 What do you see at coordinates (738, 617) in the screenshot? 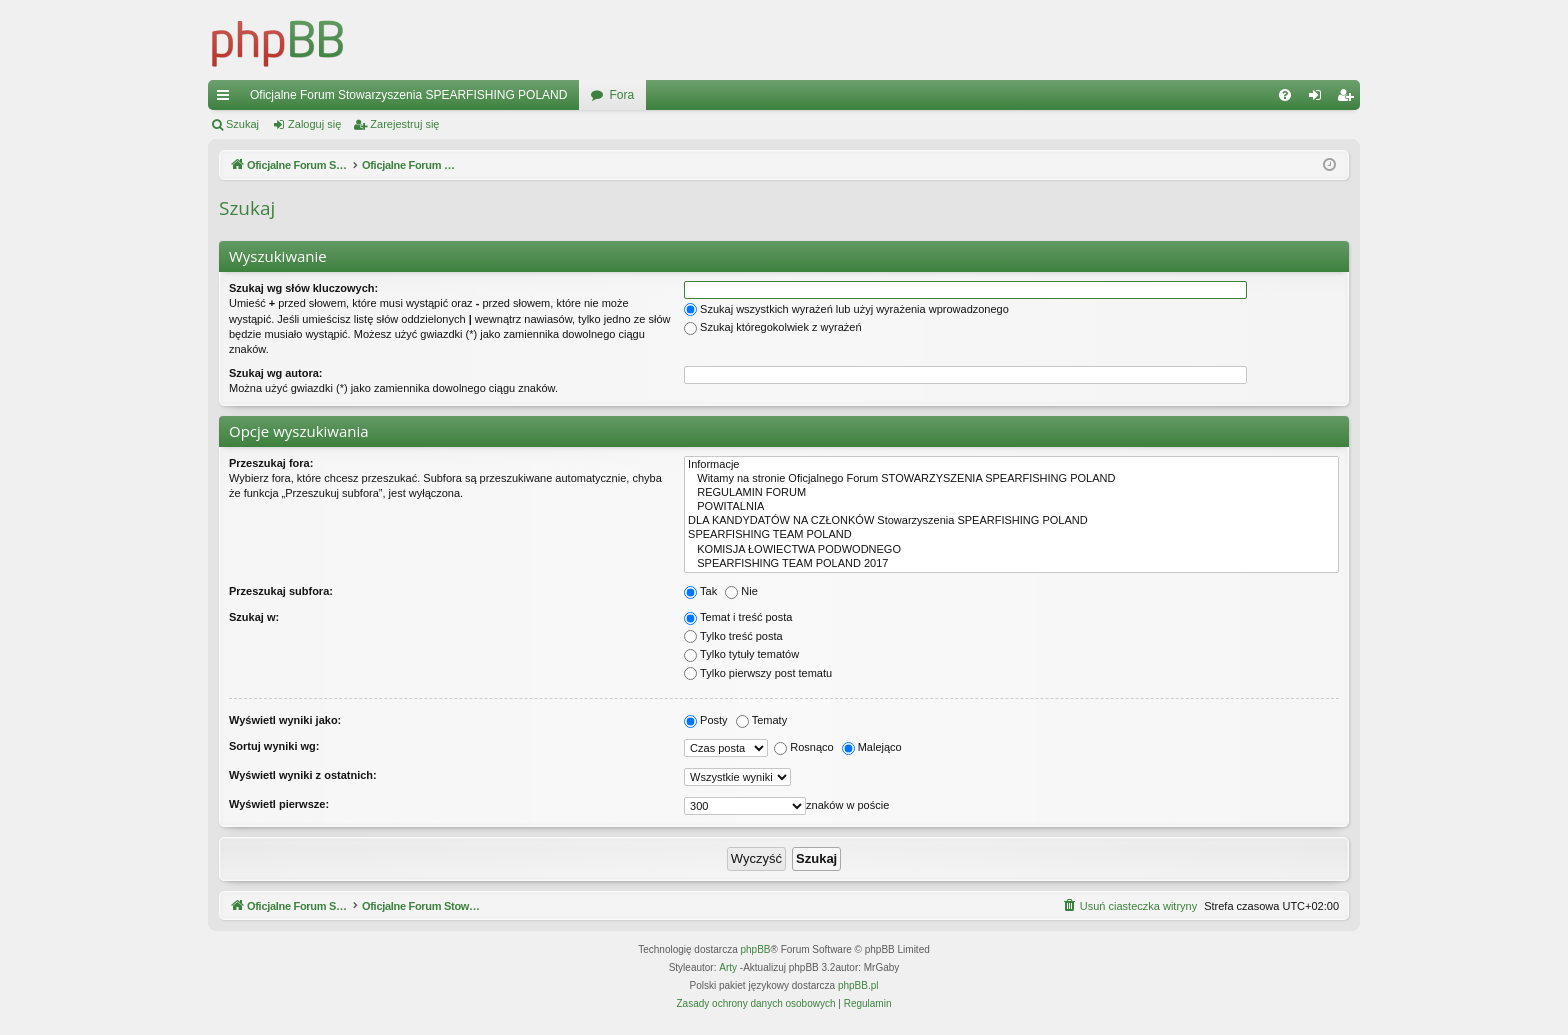
I see `Temat i treść posta` at bounding box center [738, 617].